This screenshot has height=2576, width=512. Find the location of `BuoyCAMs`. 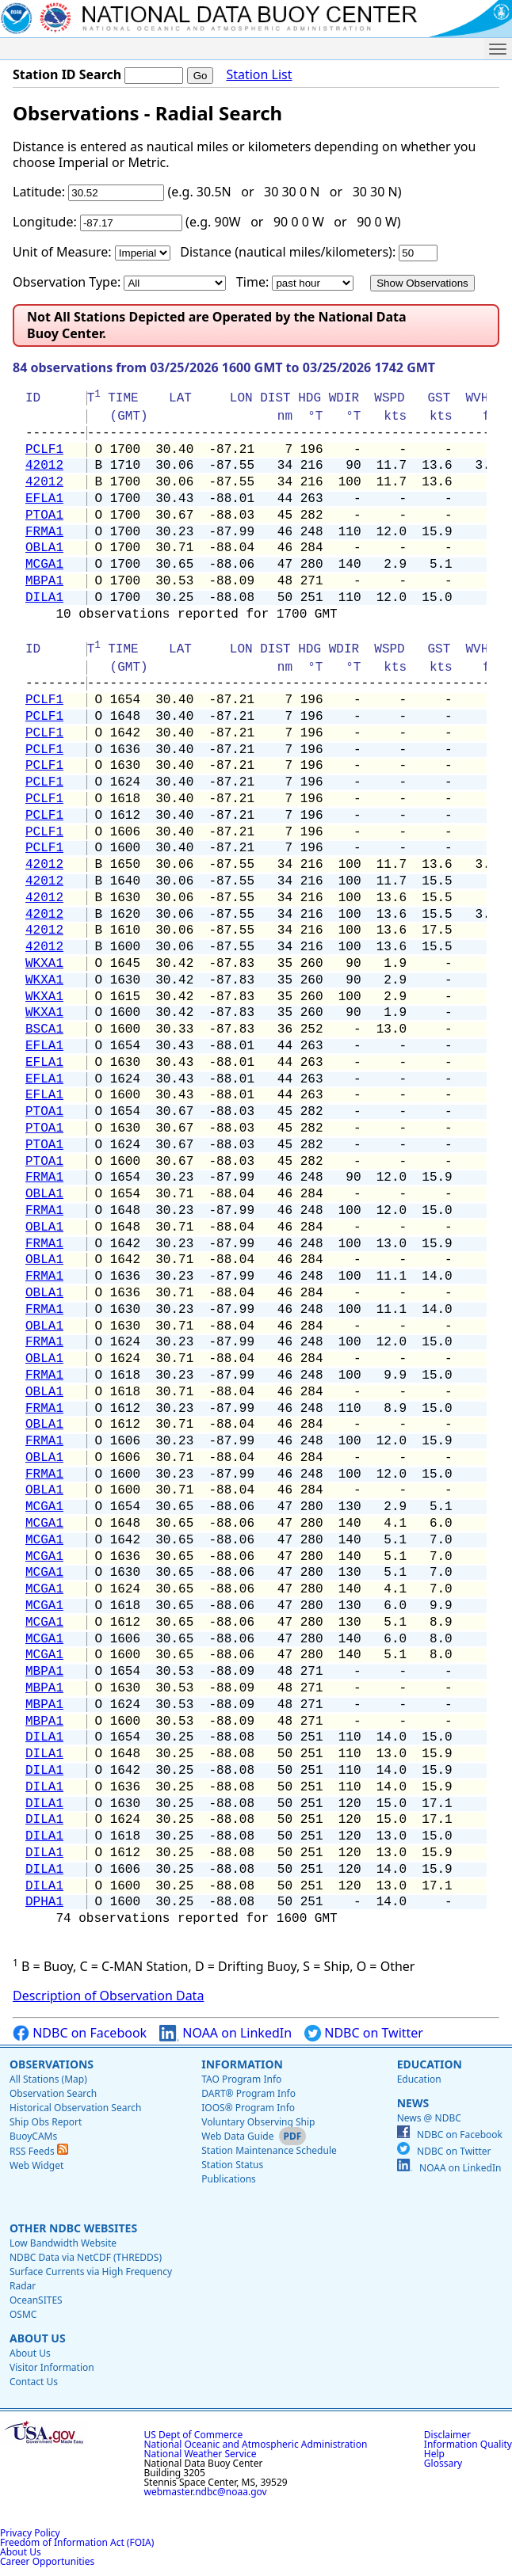

BuoyCAMs is located at coordinates (33, 2136).